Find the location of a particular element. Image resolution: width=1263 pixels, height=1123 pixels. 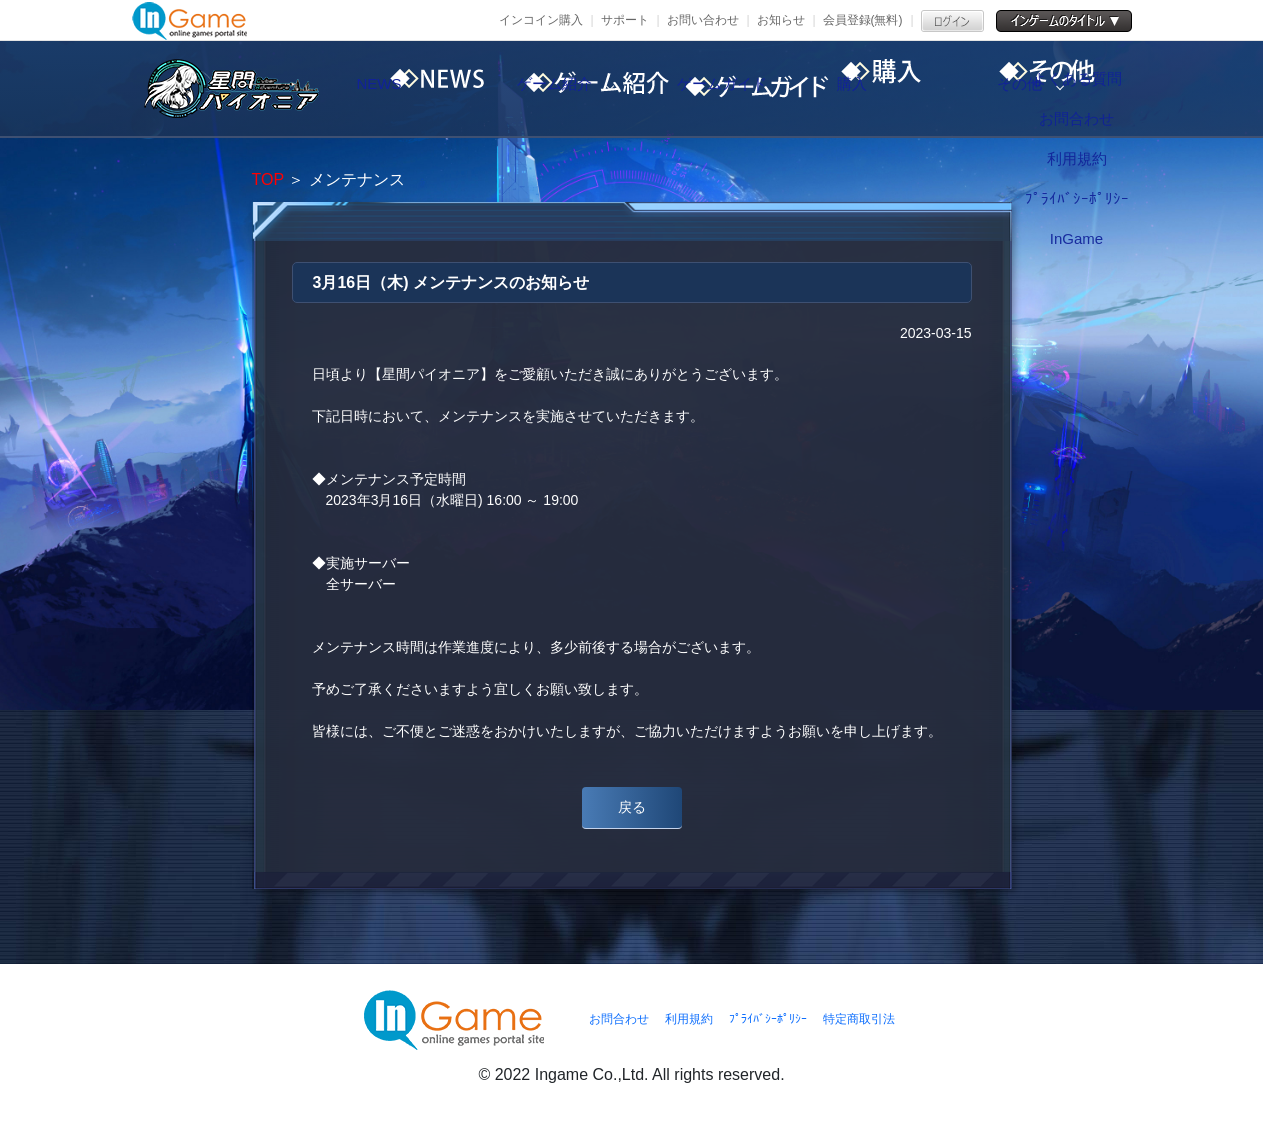

ゲーム紹介 is located at coordinates (587, 89).